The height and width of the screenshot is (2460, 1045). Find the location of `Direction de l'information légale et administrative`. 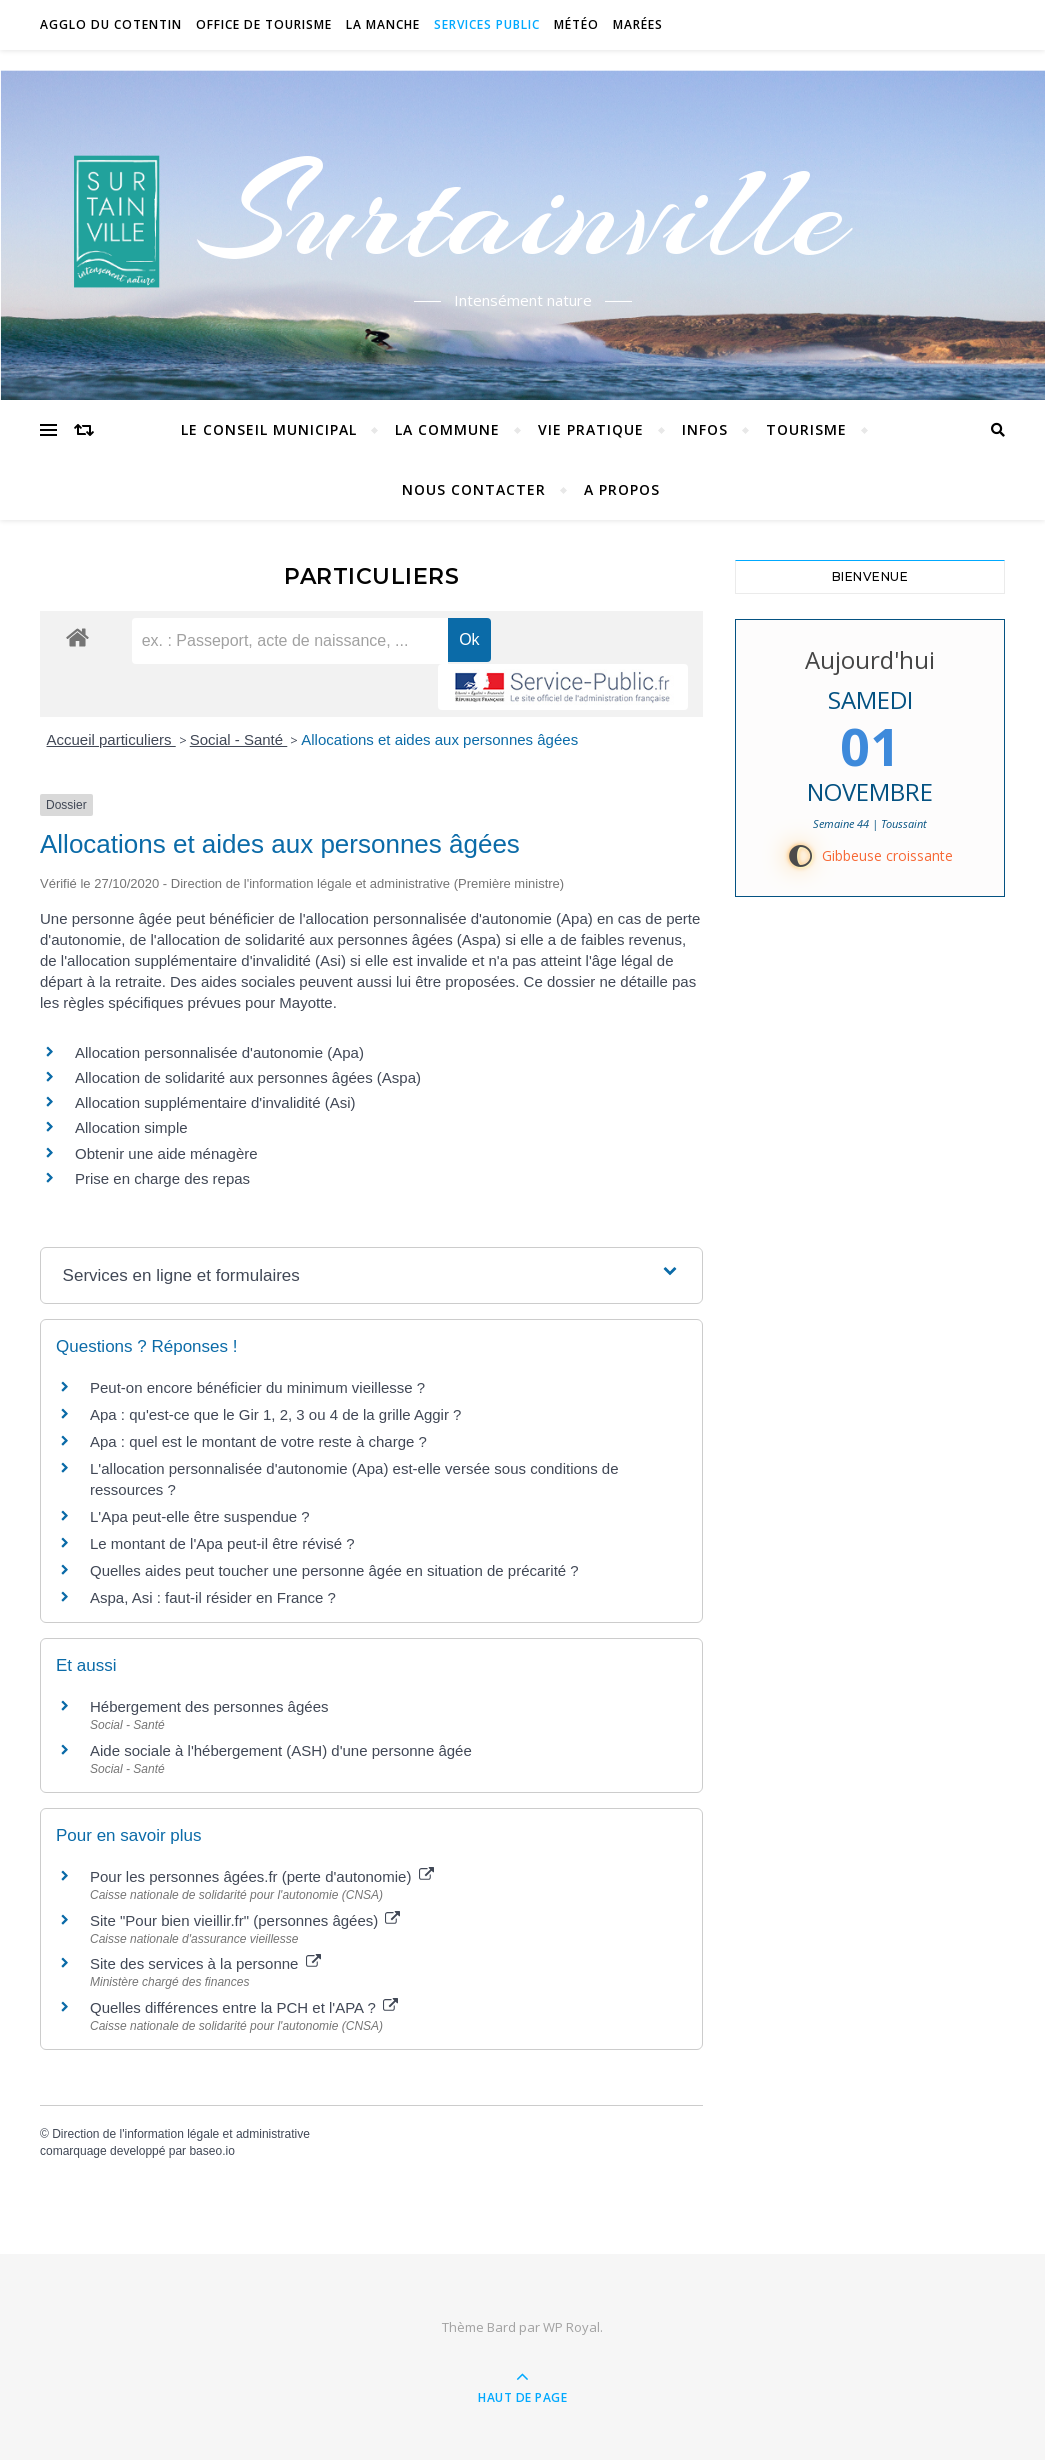

Direction de l'information légale et administrative is located at coordinates (181, 2134).